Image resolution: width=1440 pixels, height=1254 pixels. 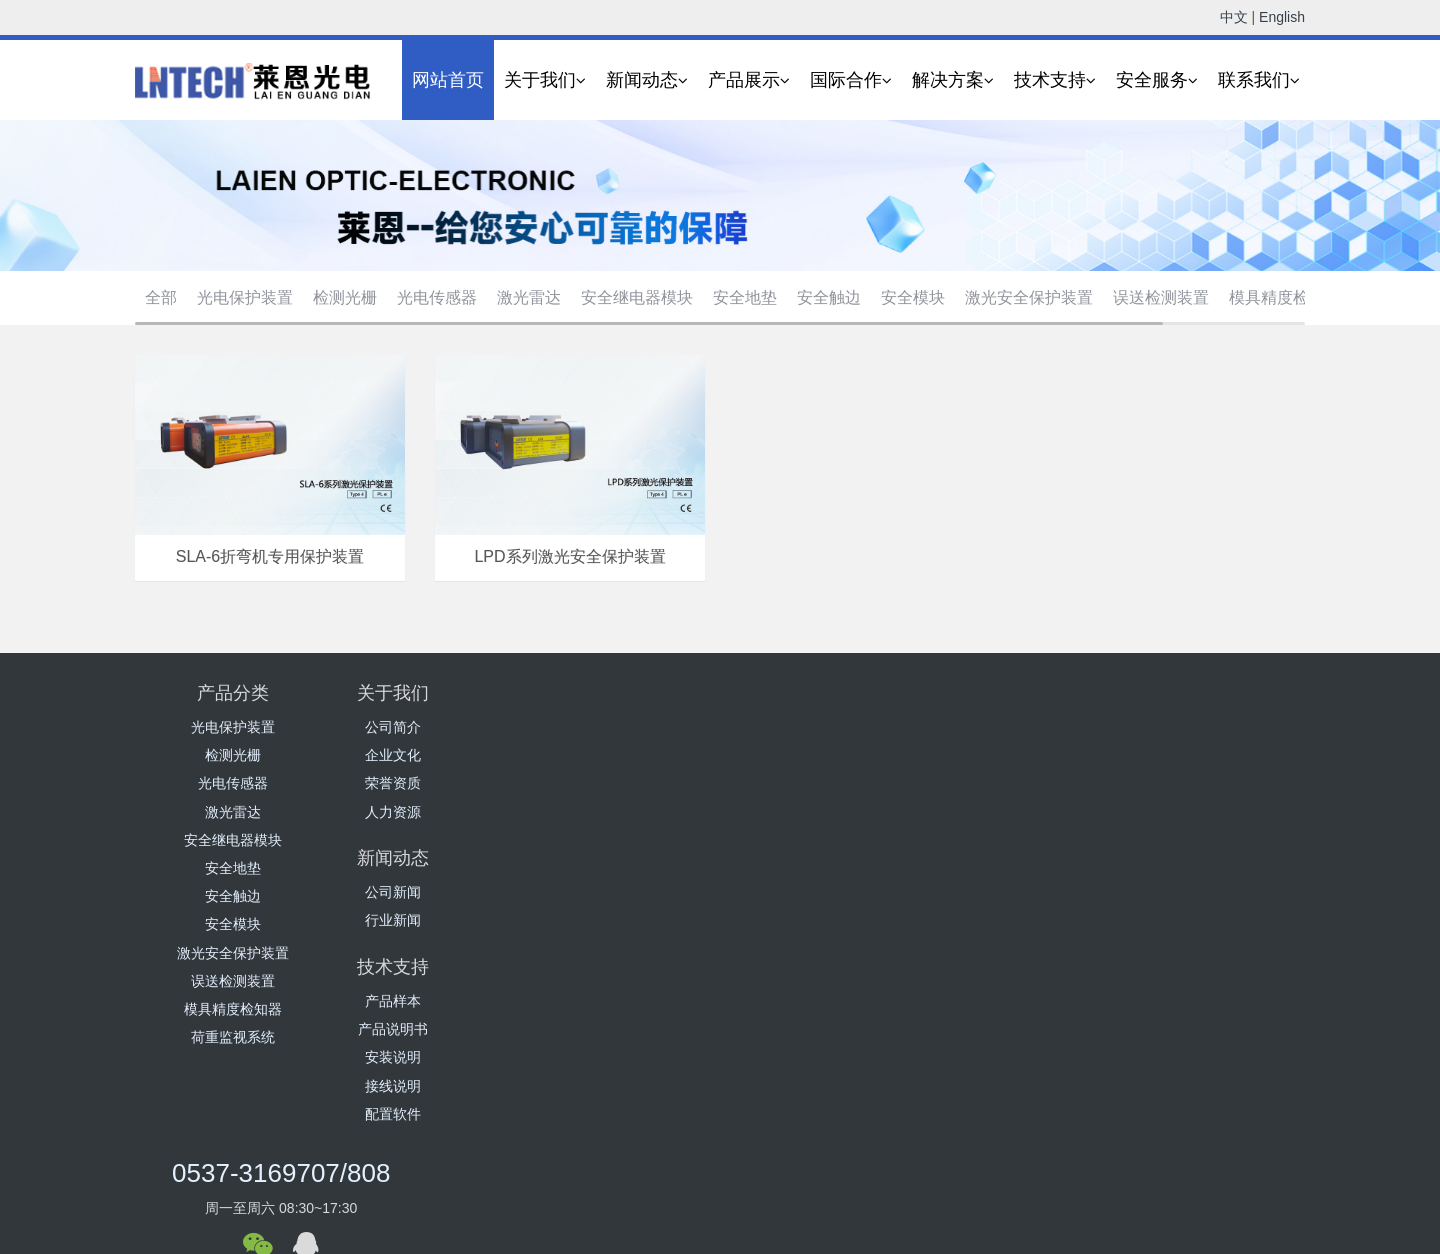 I want to click on 全部, so click(x=161, y=297).